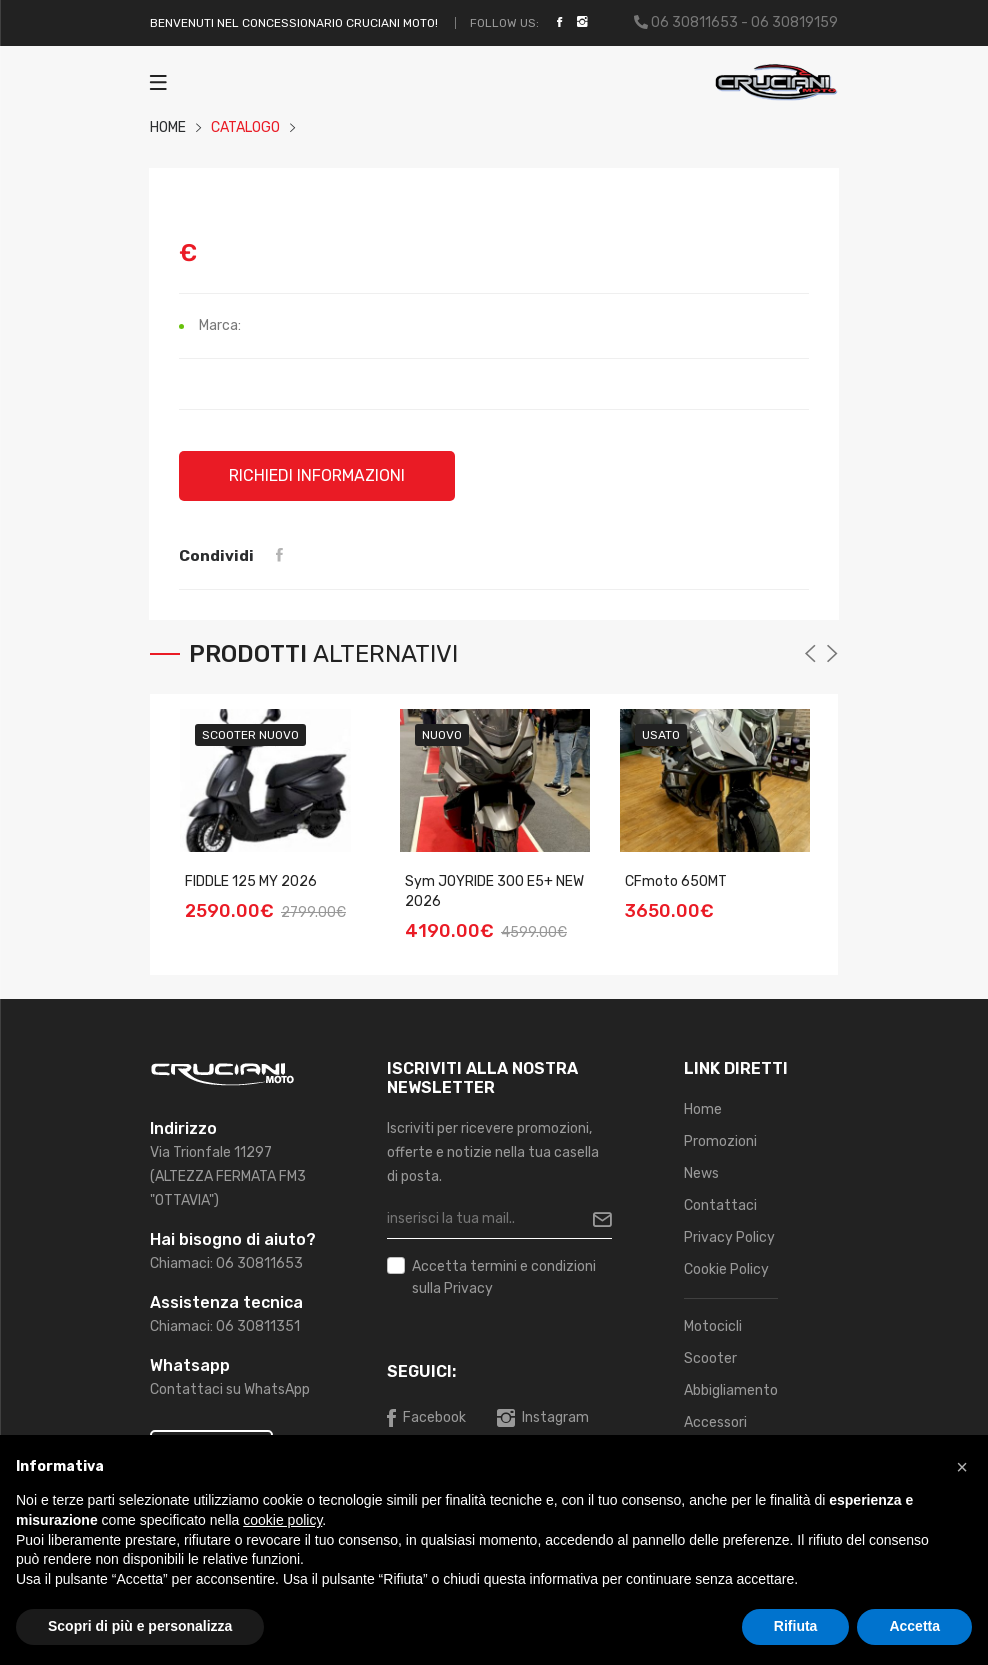 The height and width of the screenshot is (1665, 988). What do you see at coordinates (317, 475) in the screenshot?
I see `Richiedi informazioni` at bounding box center [317, 475].